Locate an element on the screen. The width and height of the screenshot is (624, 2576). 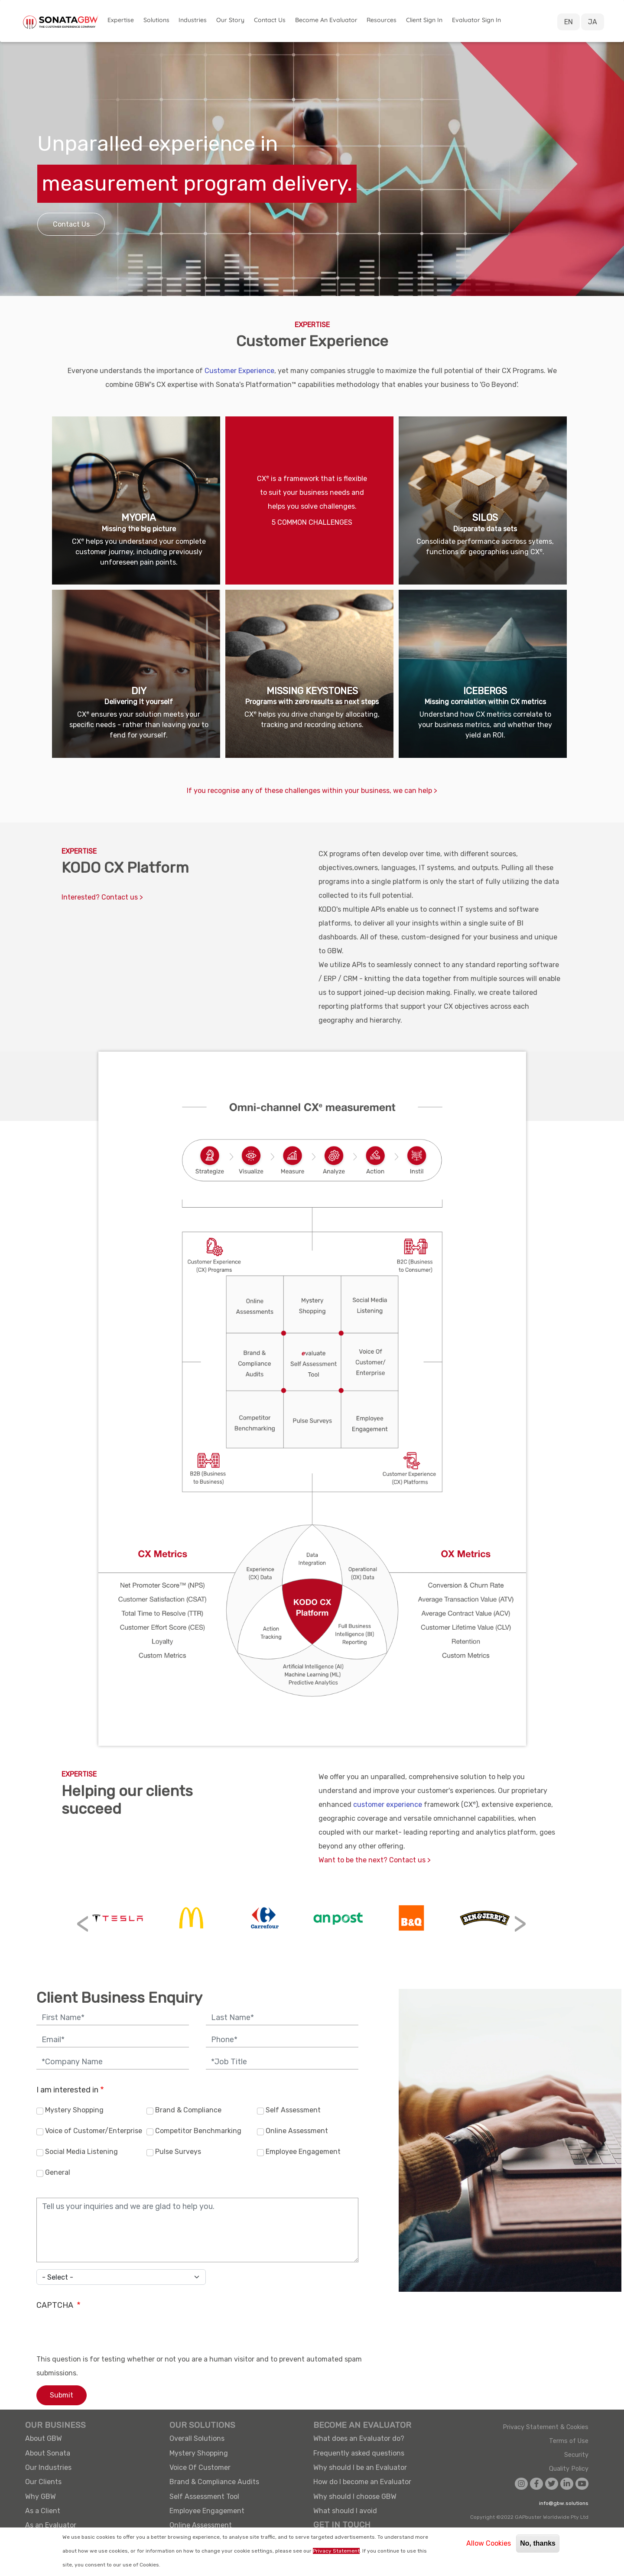
Overall Solutions is located at coordinates (196, 2438).